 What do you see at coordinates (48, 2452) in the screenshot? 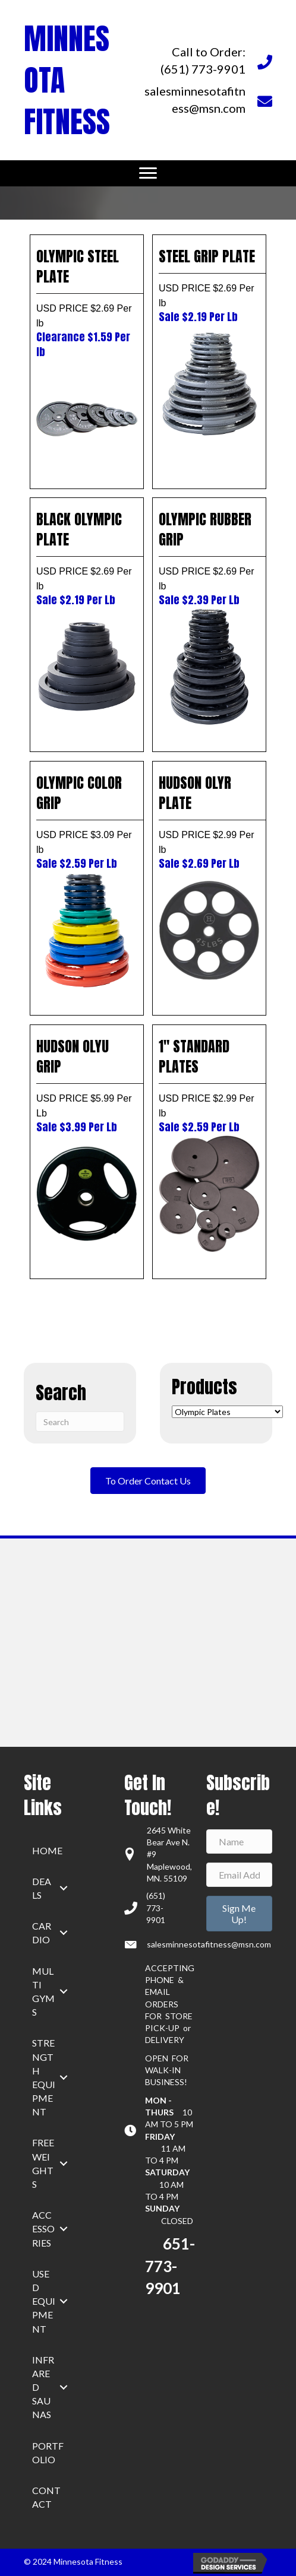
I see `Portfolio` at bounding box center [48, 2452].